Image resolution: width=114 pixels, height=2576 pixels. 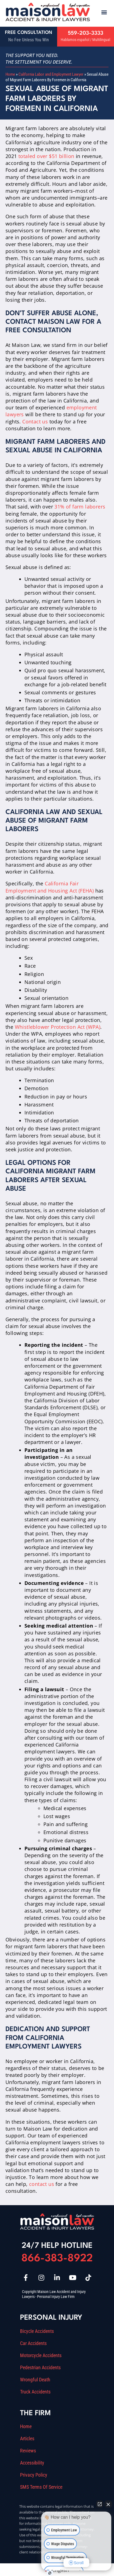 What do you see at coordinates (49, 887) in the screenshot?
I see `California Fair Employment and Housing Act (FEHA)` at bounding box center [49, 887].